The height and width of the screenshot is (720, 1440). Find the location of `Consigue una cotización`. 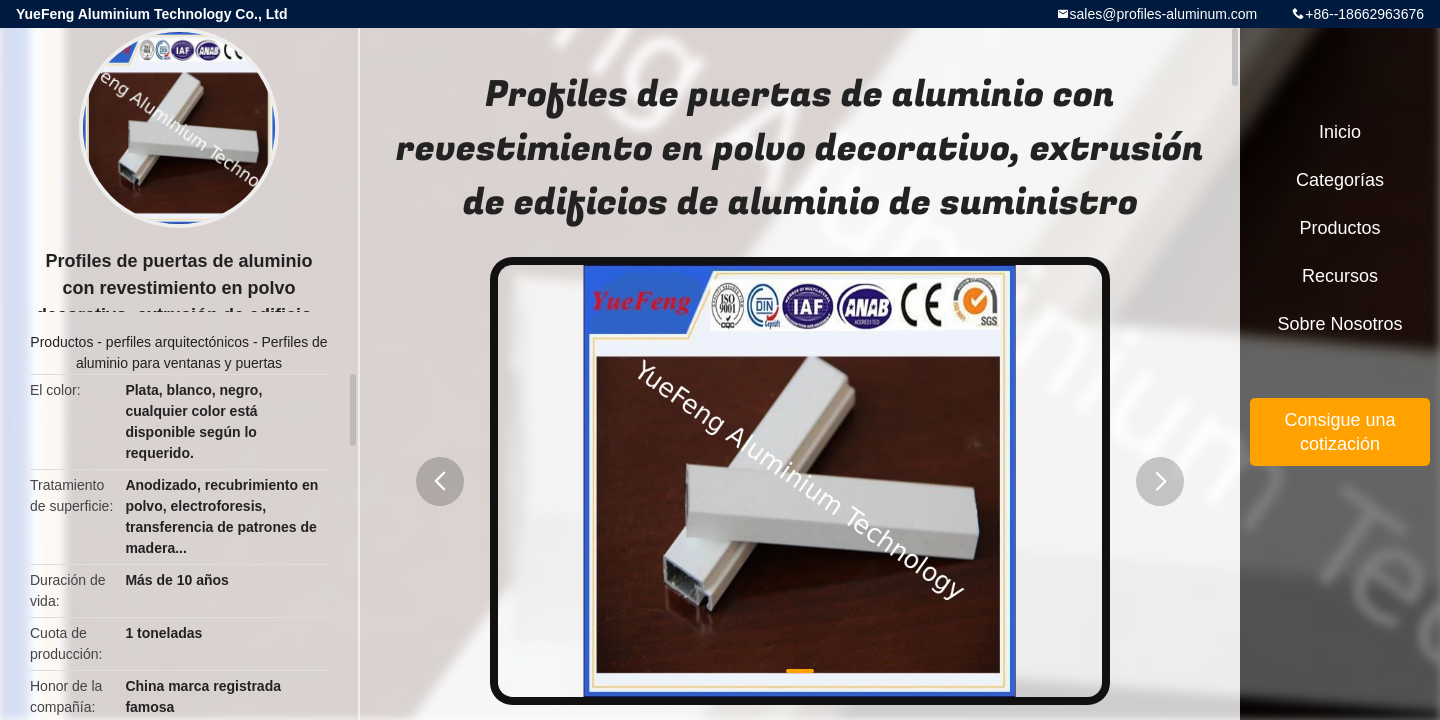

Consigue una cotización is located at coordinates (1339, 432).